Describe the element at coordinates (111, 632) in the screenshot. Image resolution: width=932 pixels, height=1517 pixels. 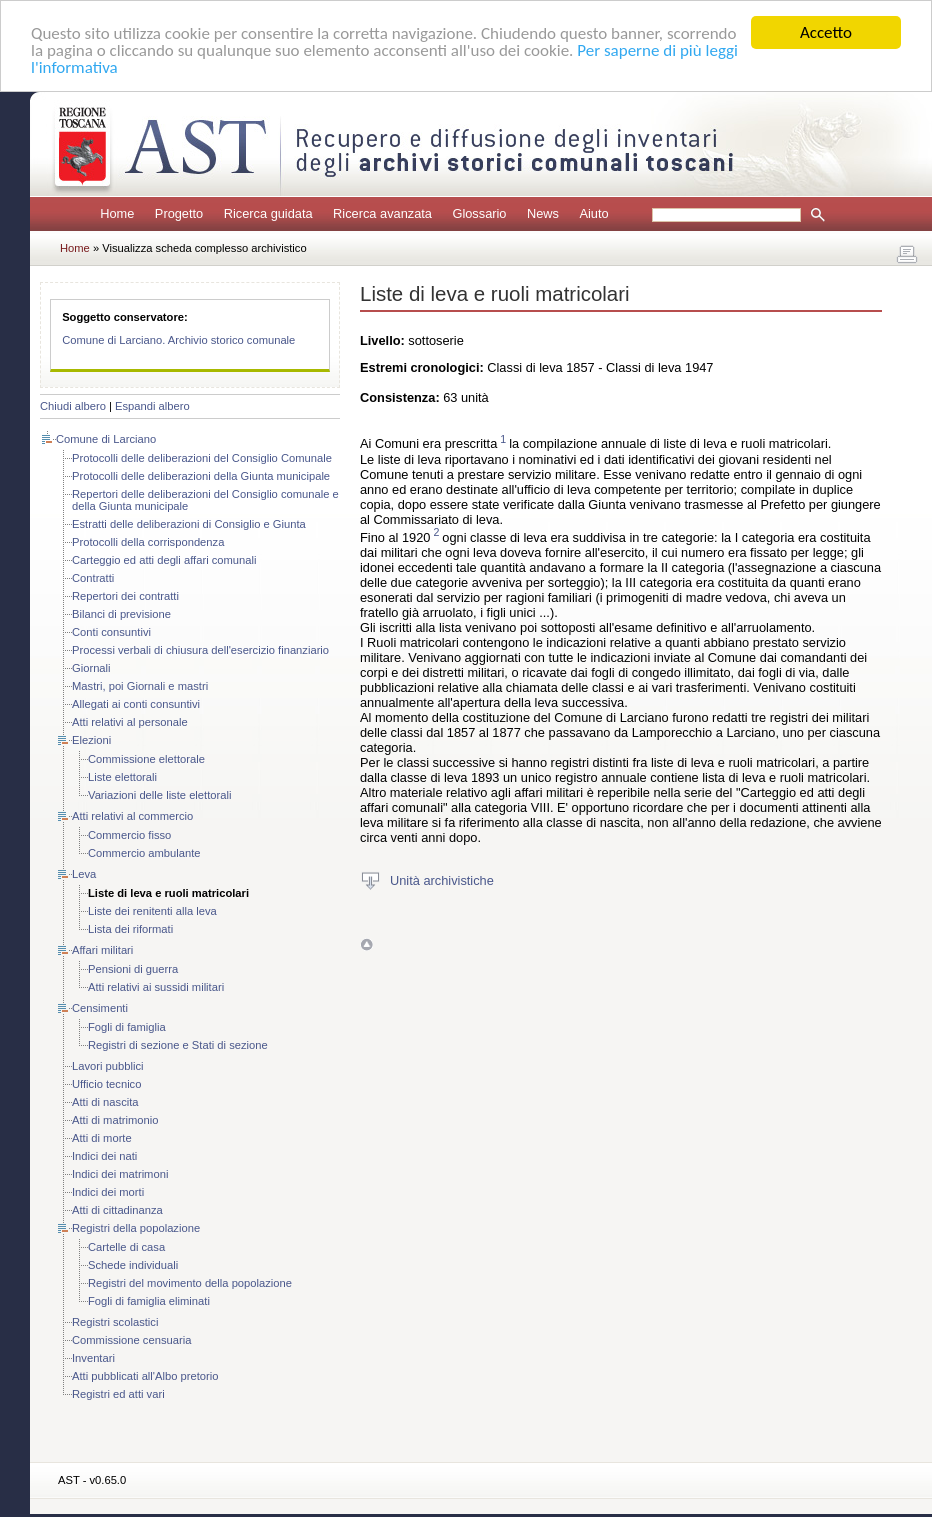
I see `Conti consuntivi` at that location.